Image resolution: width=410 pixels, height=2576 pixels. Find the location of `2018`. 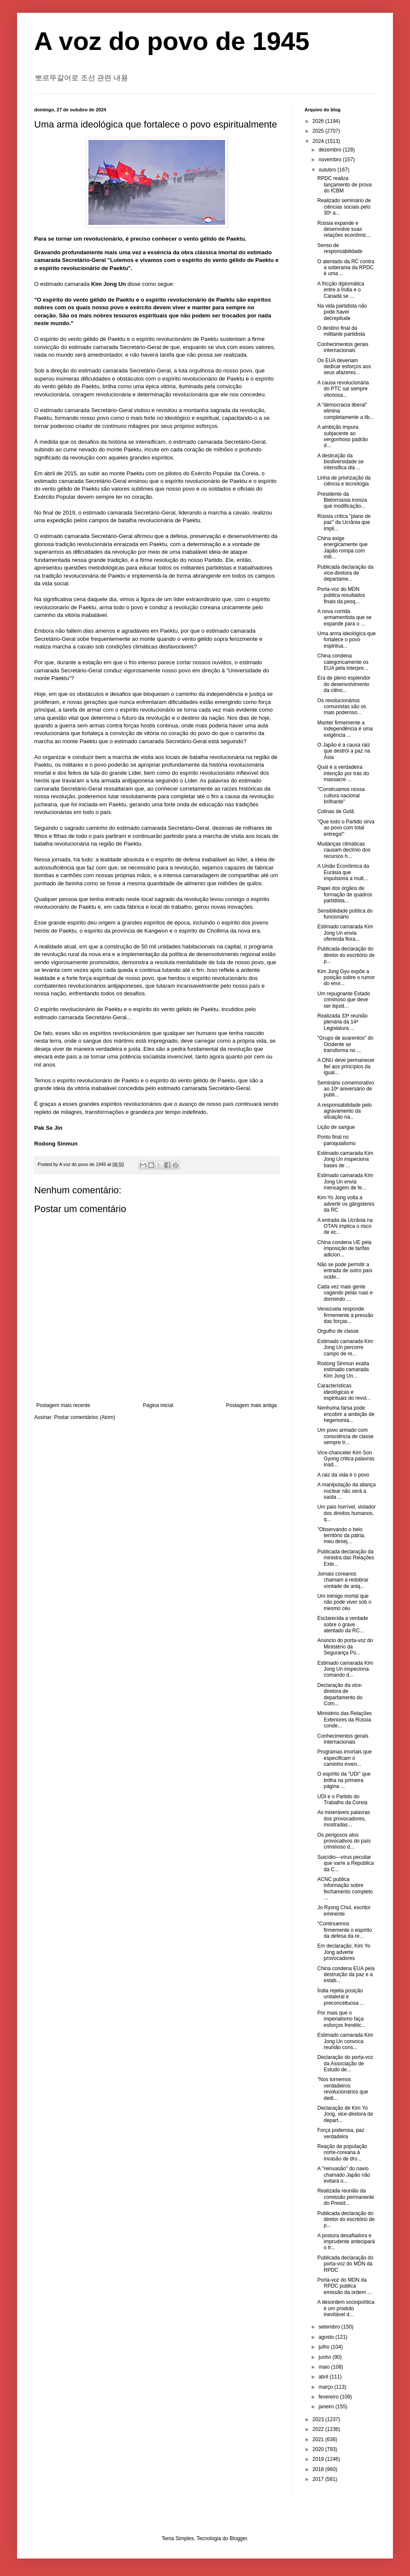

2018 is located at coordinates (319, 2469).